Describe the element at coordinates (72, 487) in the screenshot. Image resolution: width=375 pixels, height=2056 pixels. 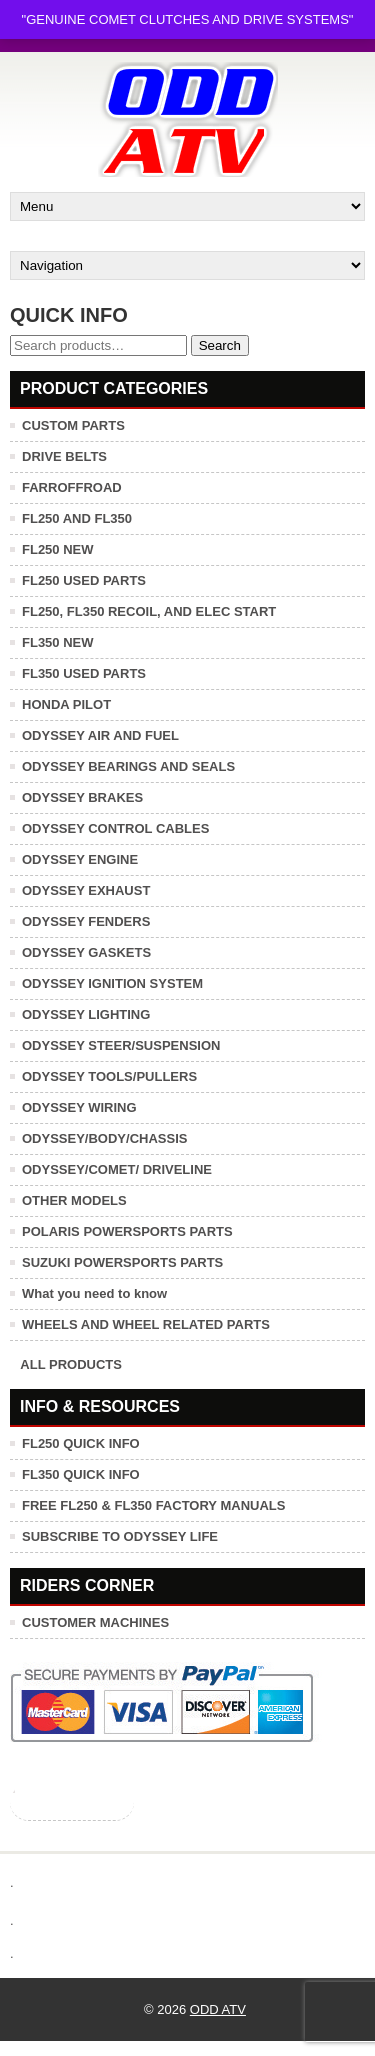
I see `FARROFFROAD` at that location.